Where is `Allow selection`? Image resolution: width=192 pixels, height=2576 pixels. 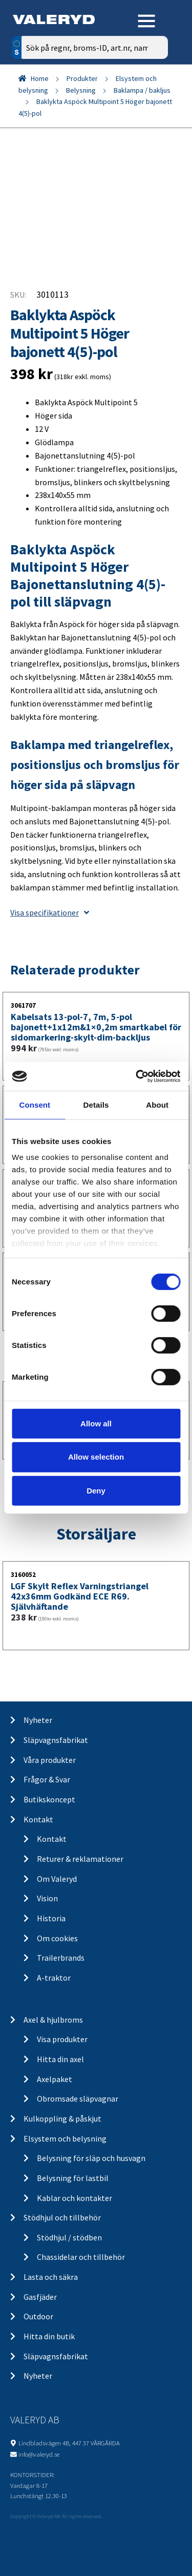 Allow selection is located at coordinates (96, 1456).